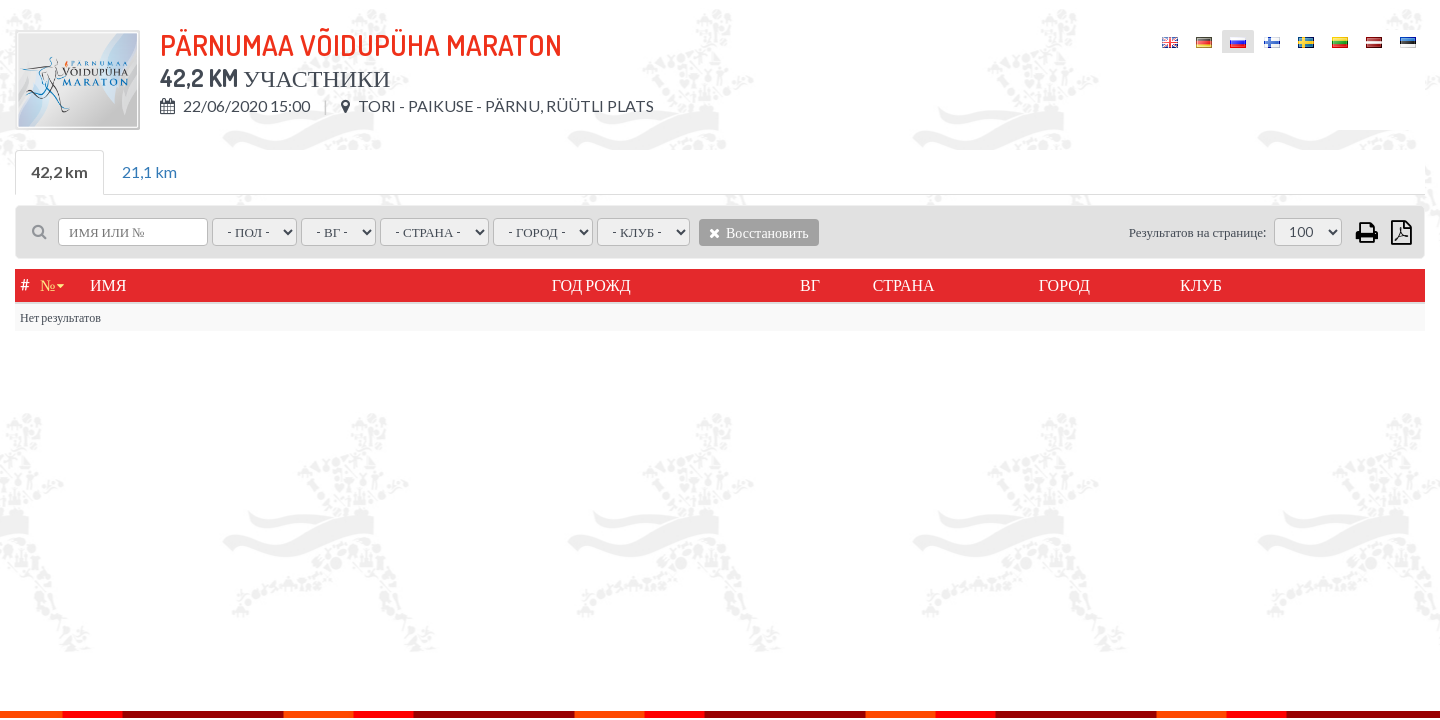  I want to click on Имя, so click(108, 285).